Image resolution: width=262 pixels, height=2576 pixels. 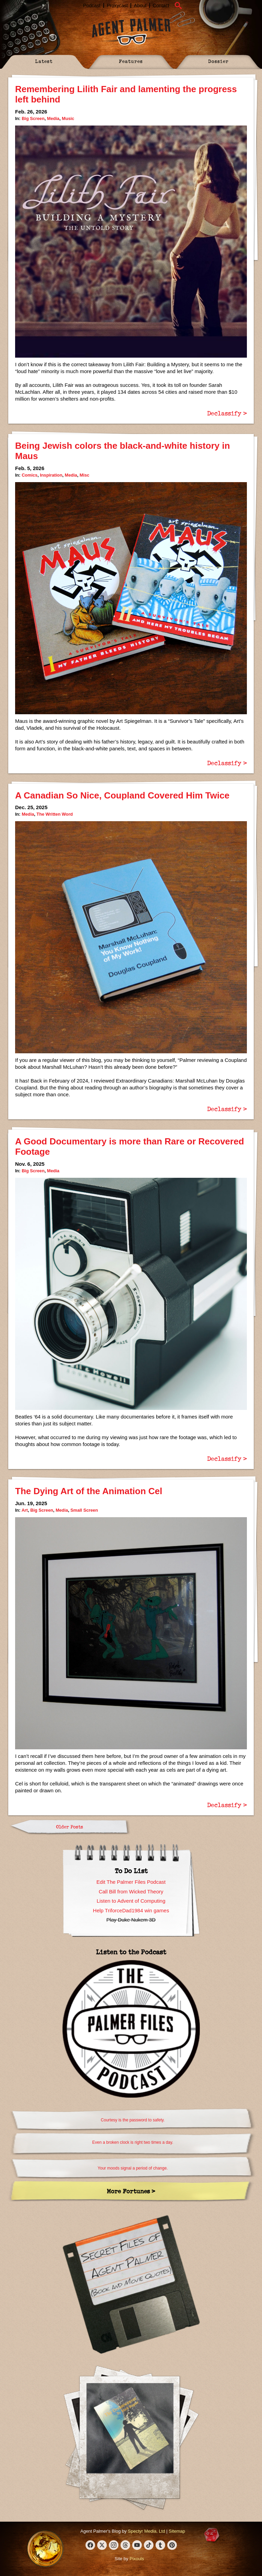 I want to click on Remembering Lilith Fair and lamenting the progress left behind, so click(x=126, y=94).